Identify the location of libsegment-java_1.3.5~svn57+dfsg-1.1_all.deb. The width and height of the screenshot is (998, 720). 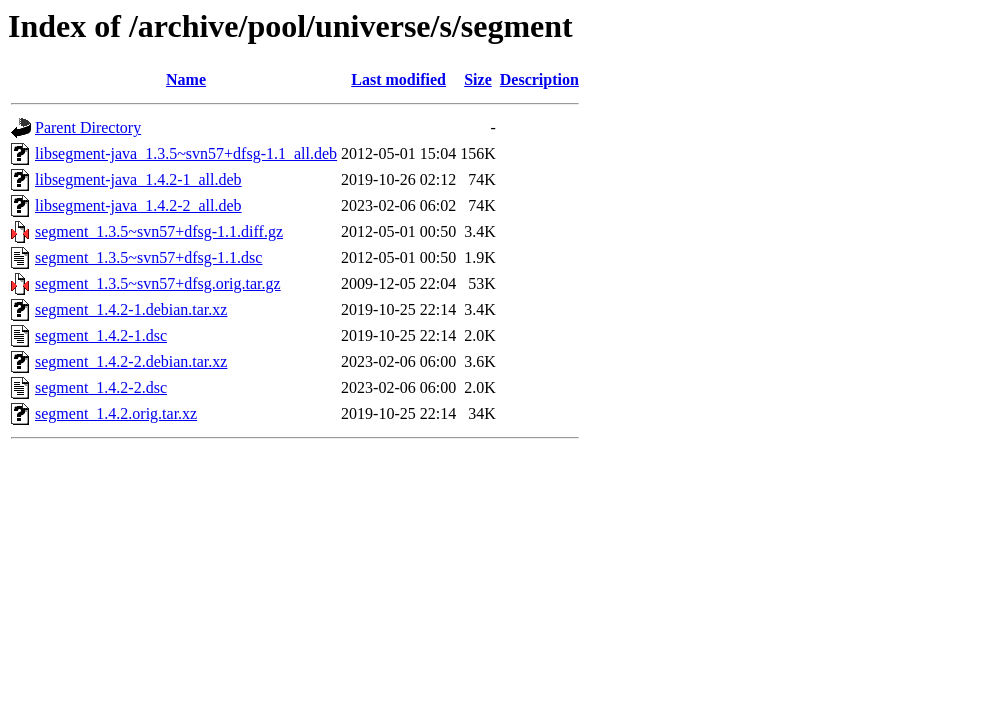
(186, 153).